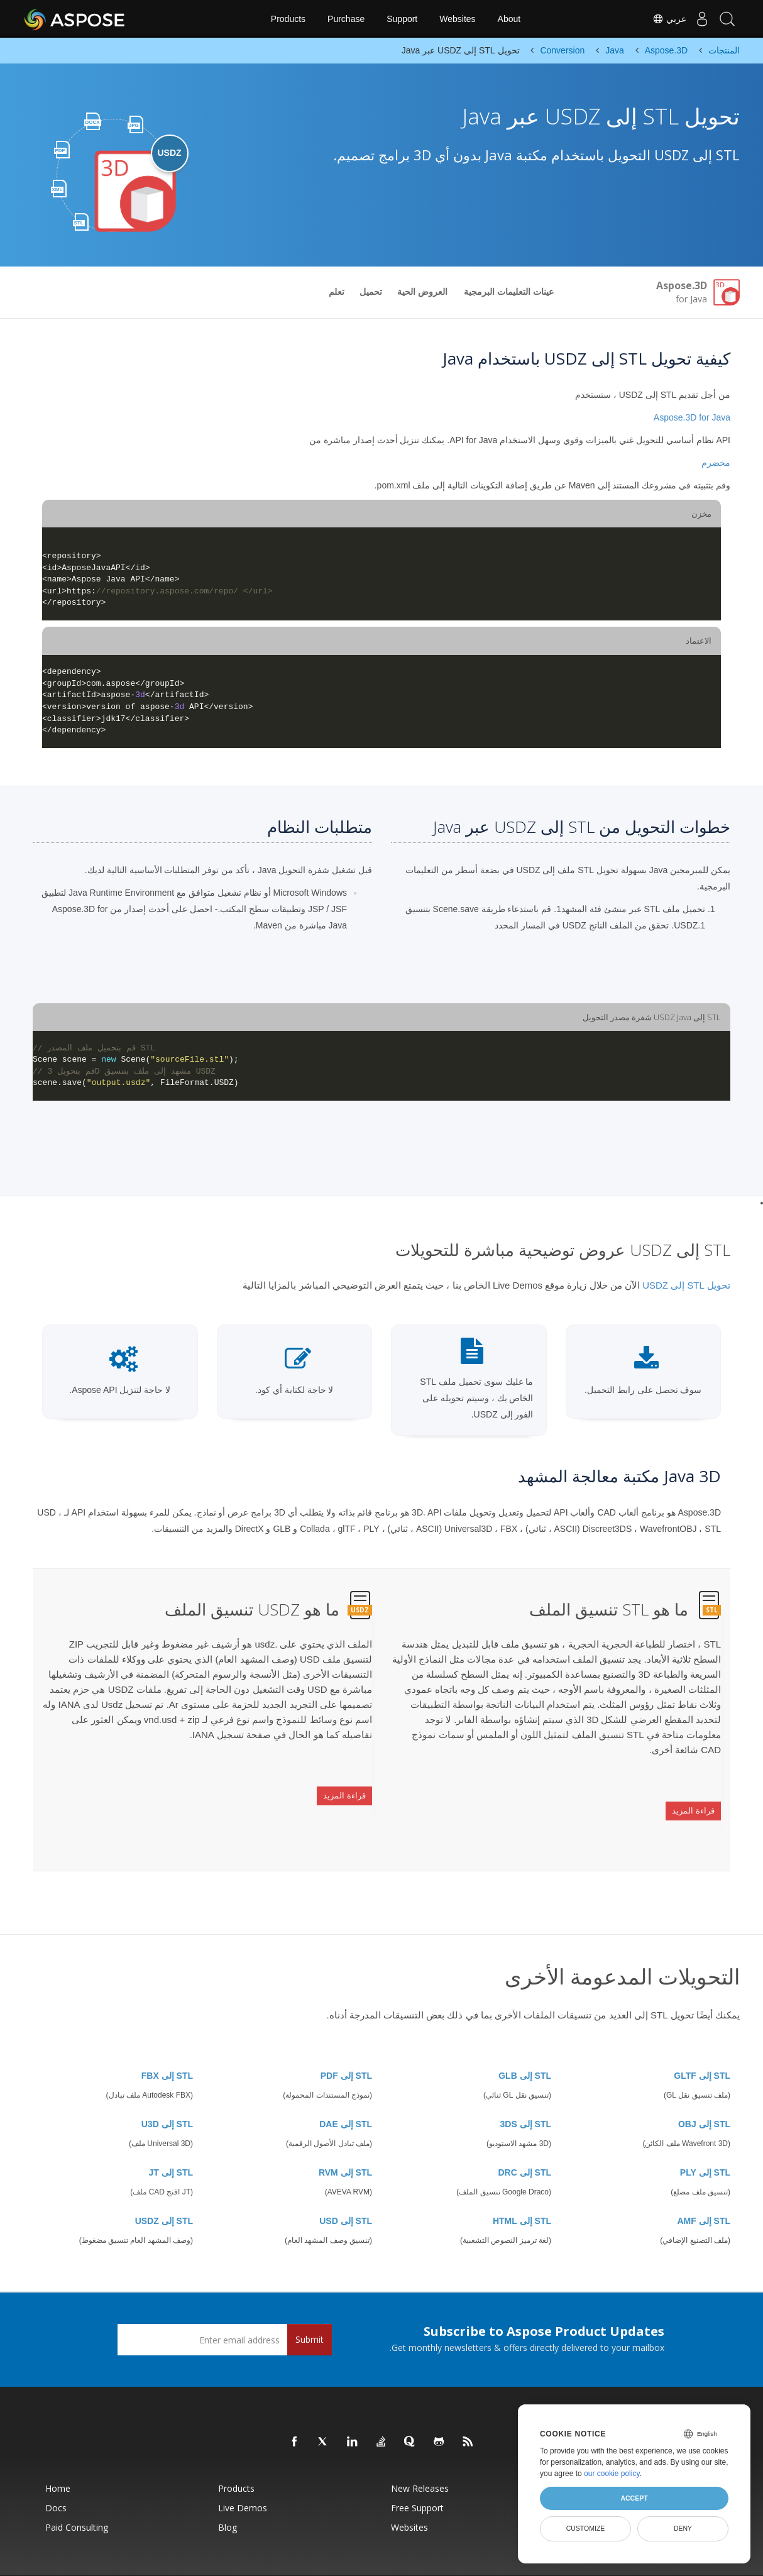 The width and height of the screenshot is (763, 2576). Describe the element at coordinates (422, 292) in the screenshot. I see `العروض الحية` at that location.